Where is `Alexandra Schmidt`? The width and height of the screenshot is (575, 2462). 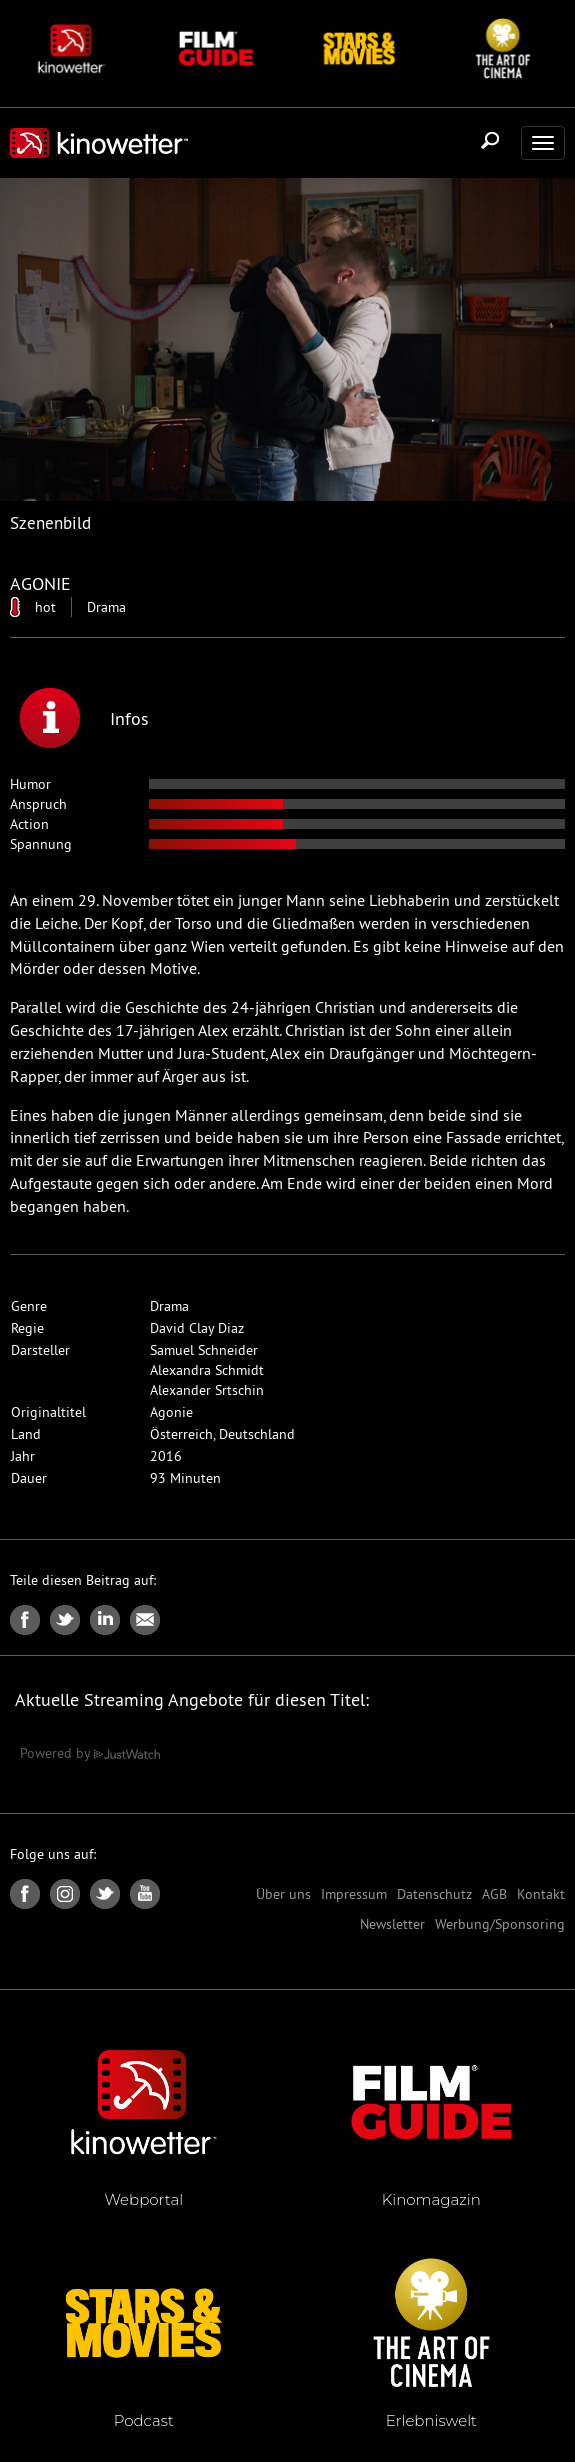 Alexandra Schmidt is located at coordinates (207, 1370).